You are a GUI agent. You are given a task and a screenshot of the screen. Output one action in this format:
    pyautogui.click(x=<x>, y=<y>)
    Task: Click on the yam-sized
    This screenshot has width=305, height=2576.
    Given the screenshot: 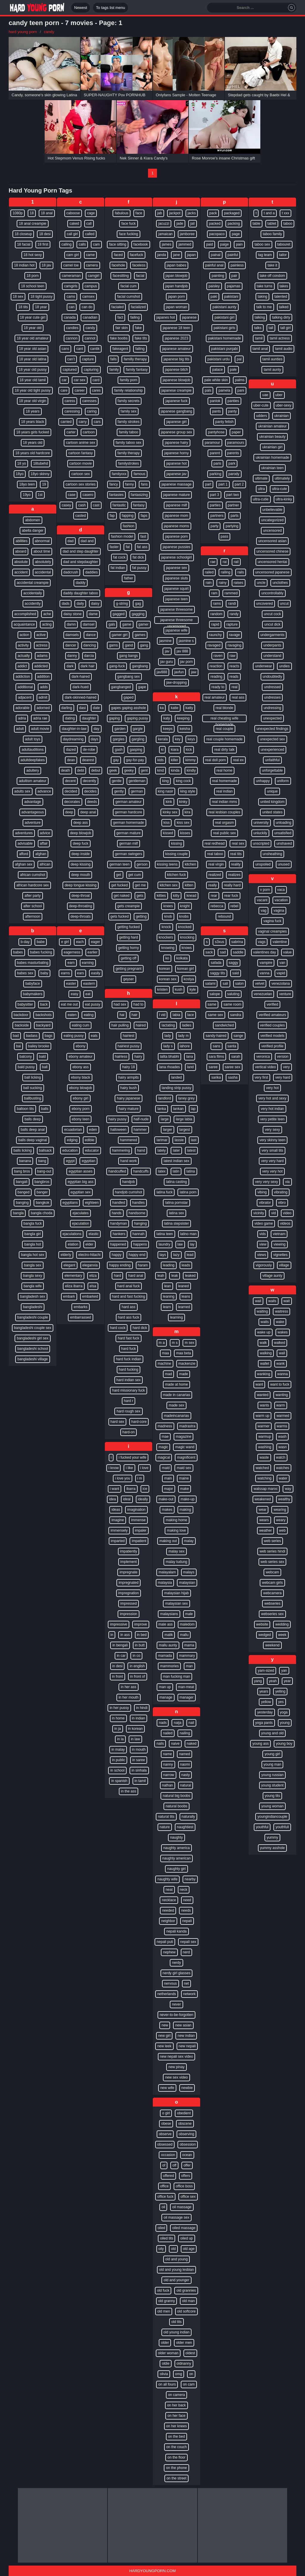 What is the action you would take?
    pyautogui.click(x=266, y=1670)
    